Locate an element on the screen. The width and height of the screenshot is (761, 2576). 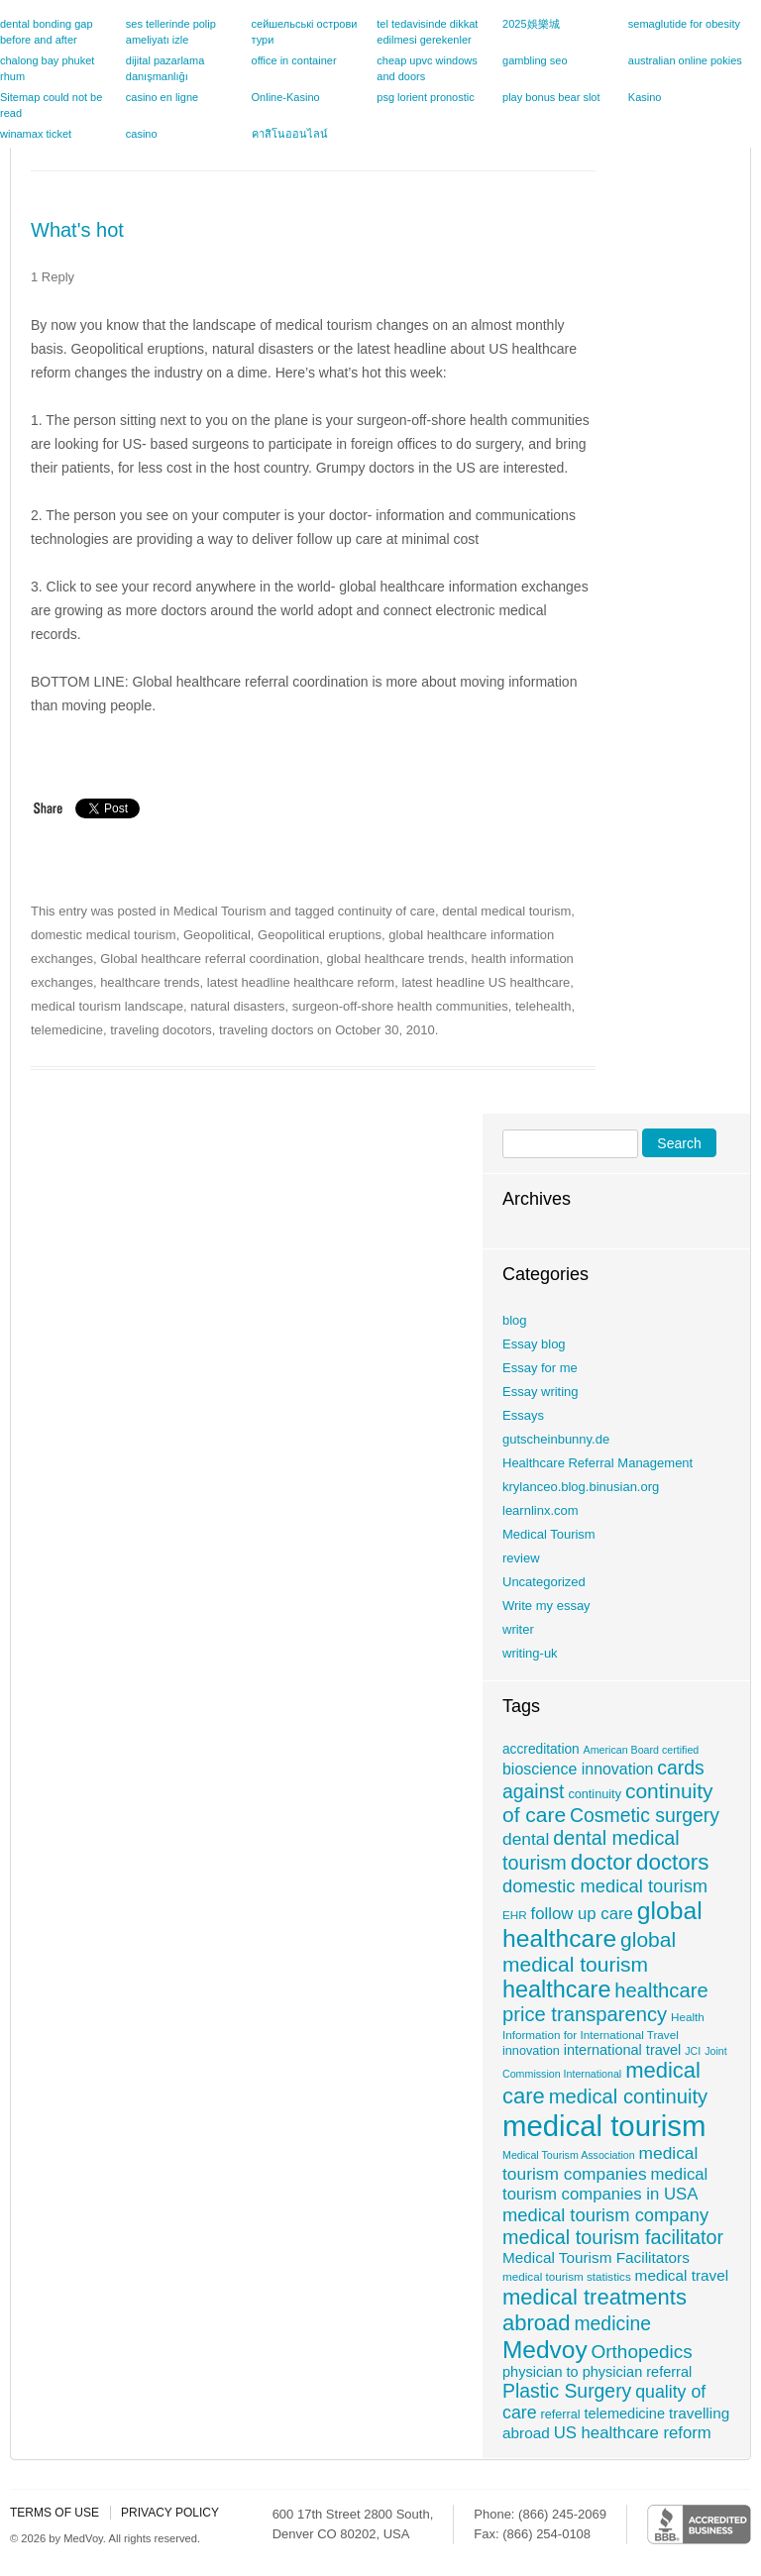
American Board certified is located at coordinates (642, 1750).